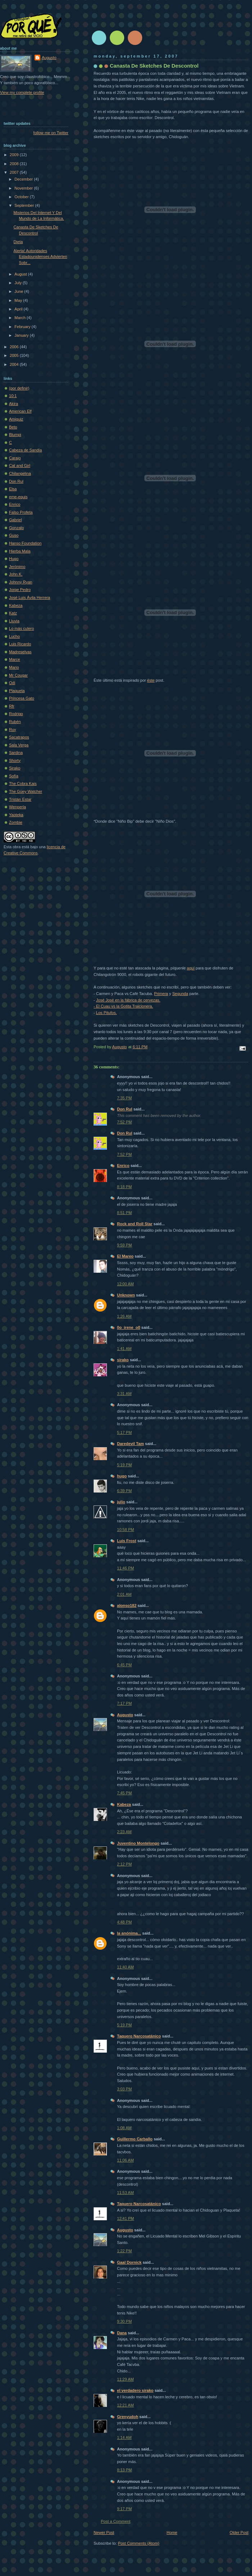 The width and height of the screenshot is (252, 2576). I want to click on 1:14 AM, so click(124, 2437).